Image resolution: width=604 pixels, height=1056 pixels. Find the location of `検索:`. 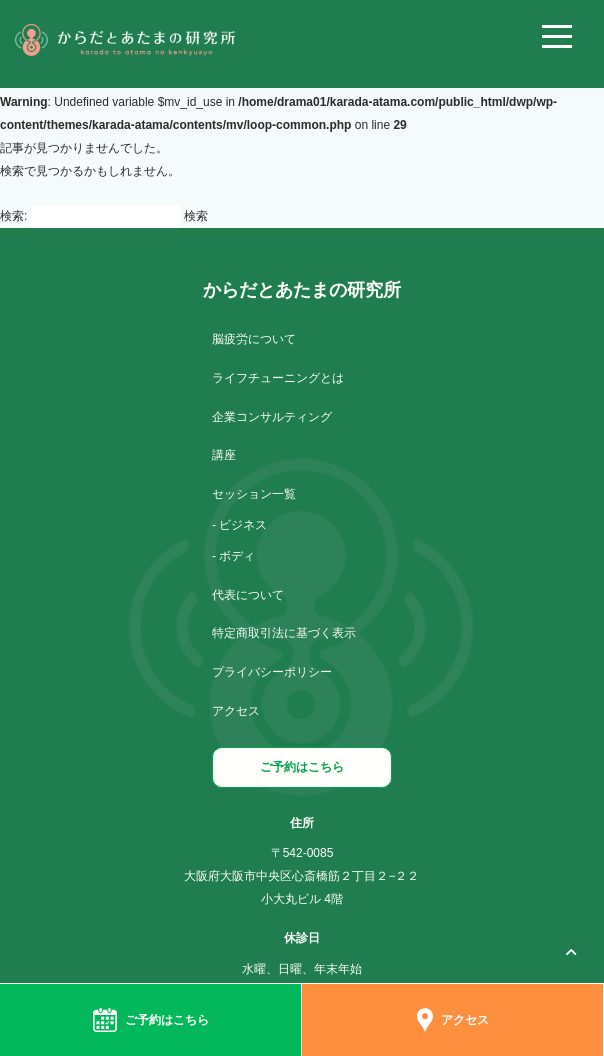

検索: is located at coordinates (13, 216).